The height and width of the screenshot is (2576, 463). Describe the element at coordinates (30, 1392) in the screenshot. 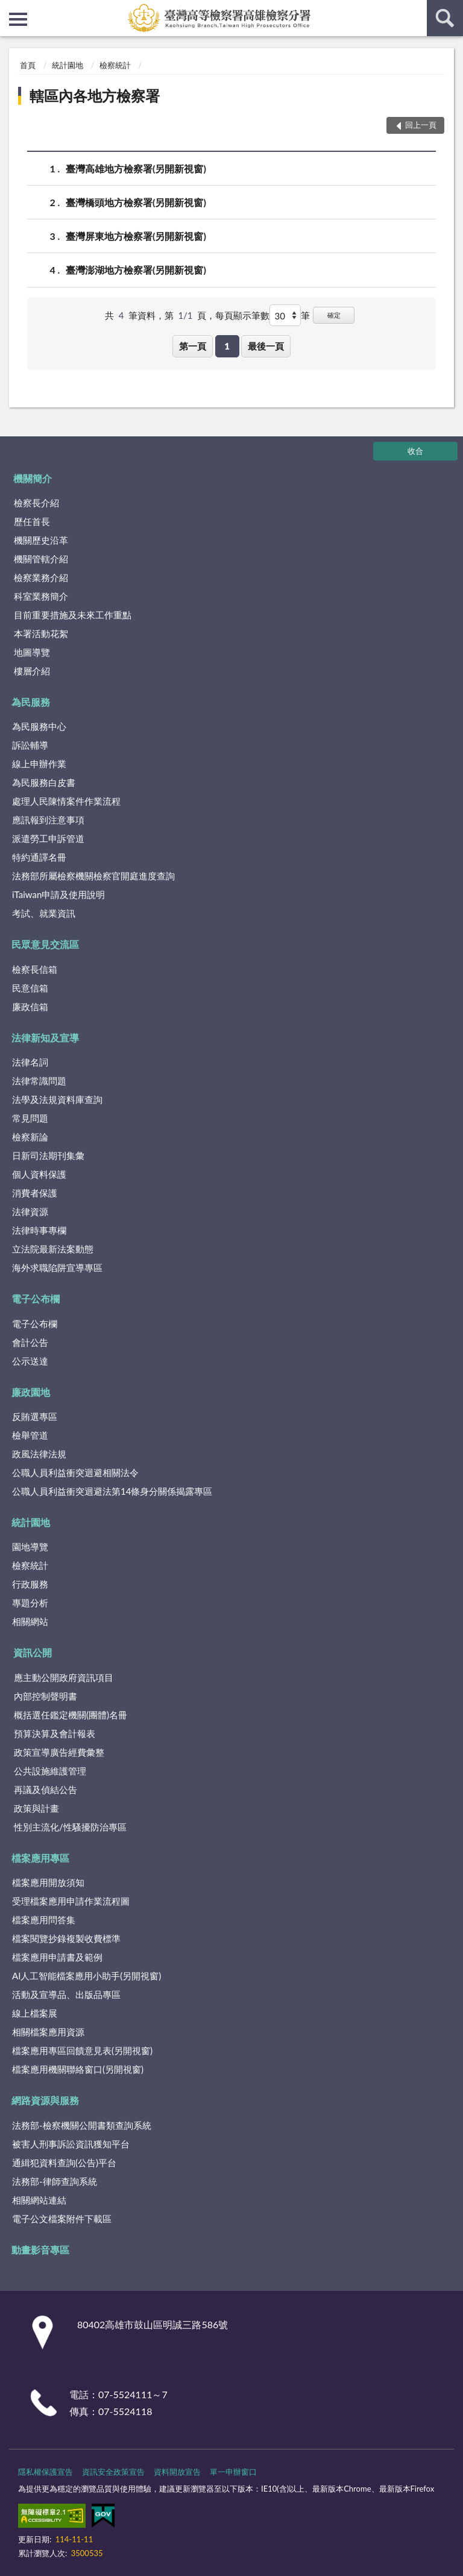

I see `廉政園地` at that location.